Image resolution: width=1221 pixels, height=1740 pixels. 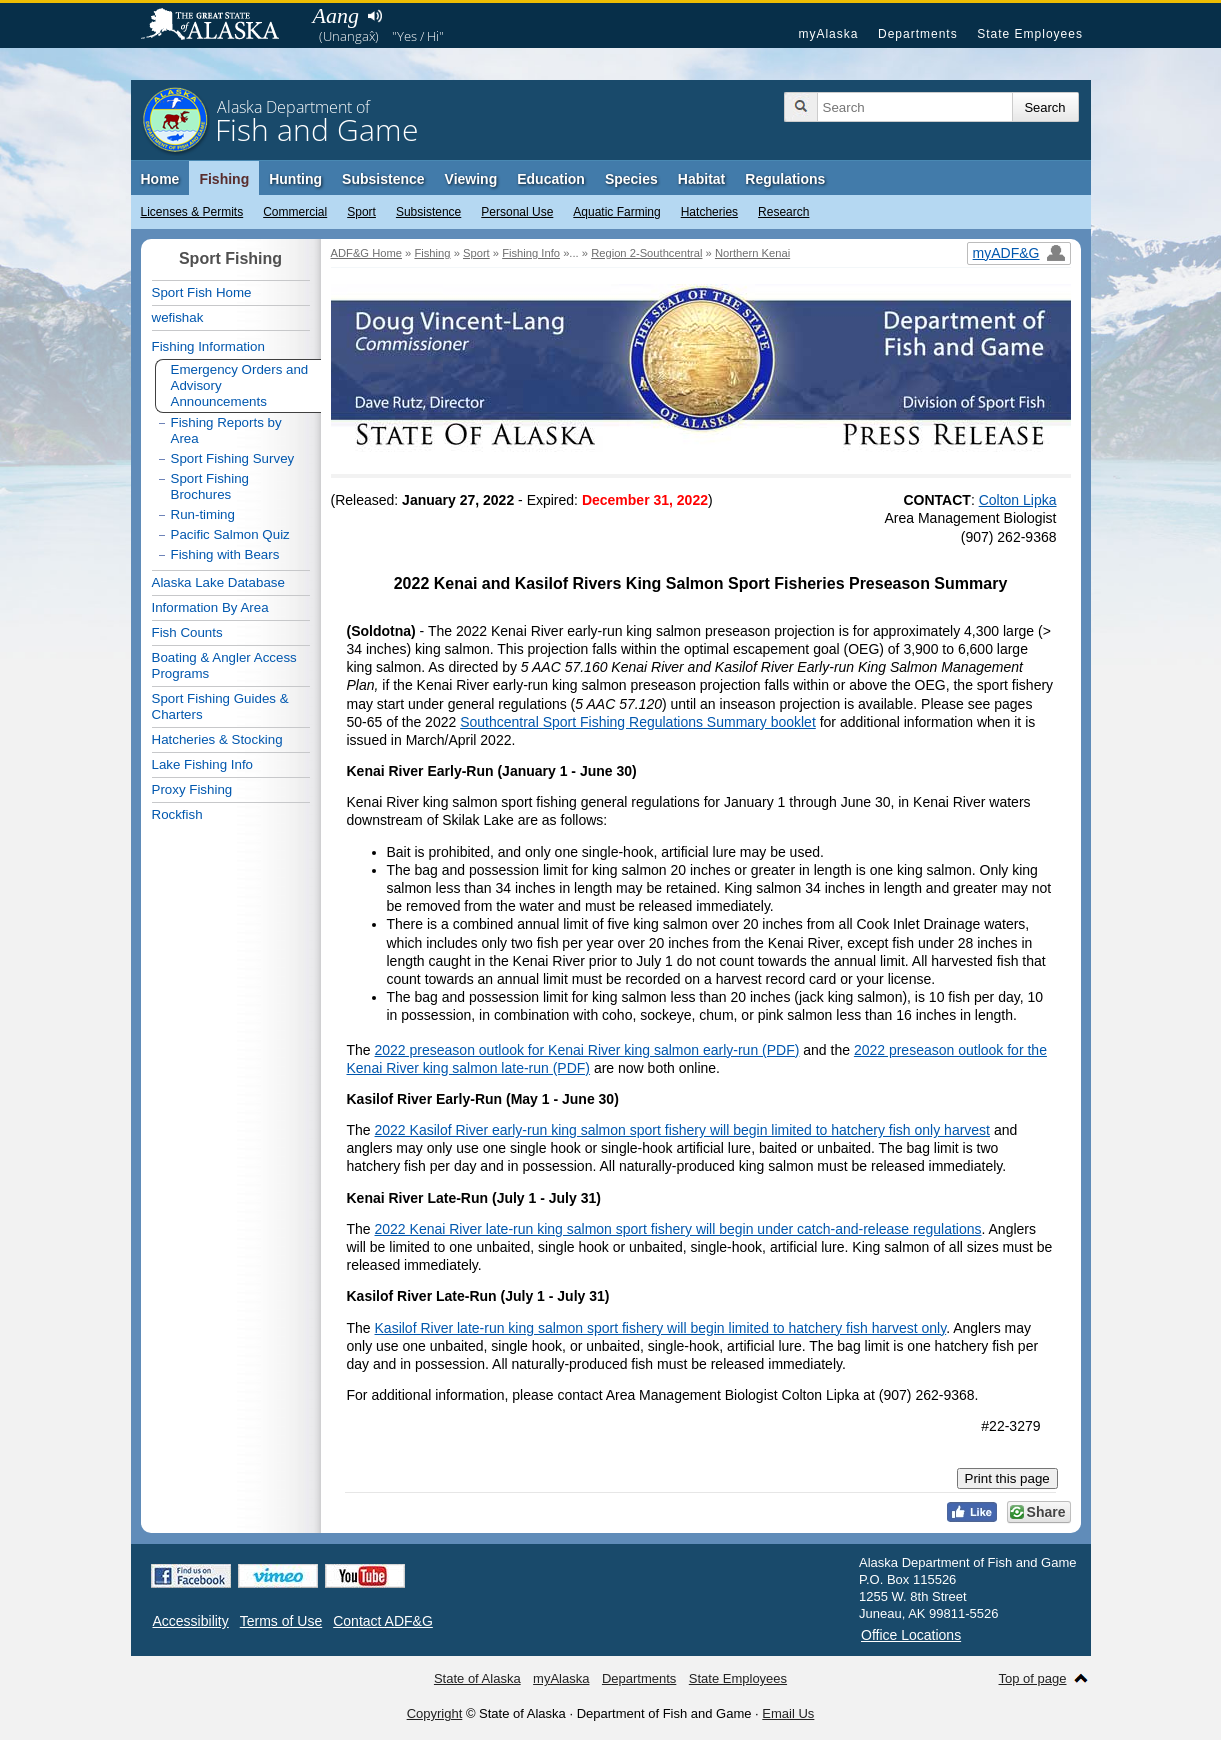 I want to click on Education, so click(x=551, y=179).